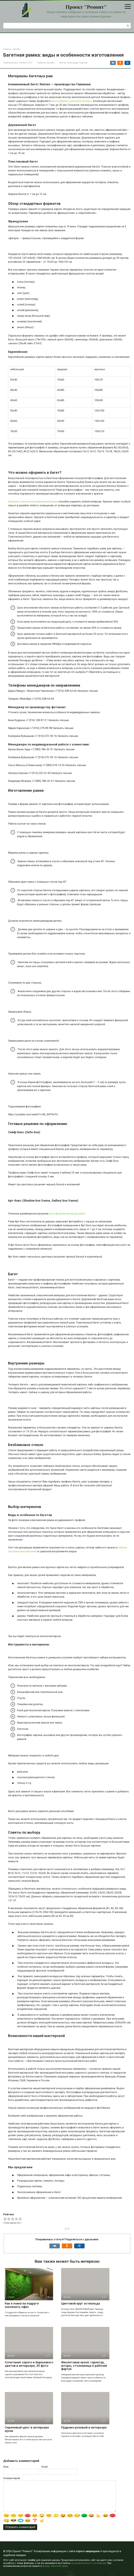 The width and height of the screenshot is (134, 2576). Describe the element at coordinates (5, 2466) in the screenshot. I see `Имя` at that location.